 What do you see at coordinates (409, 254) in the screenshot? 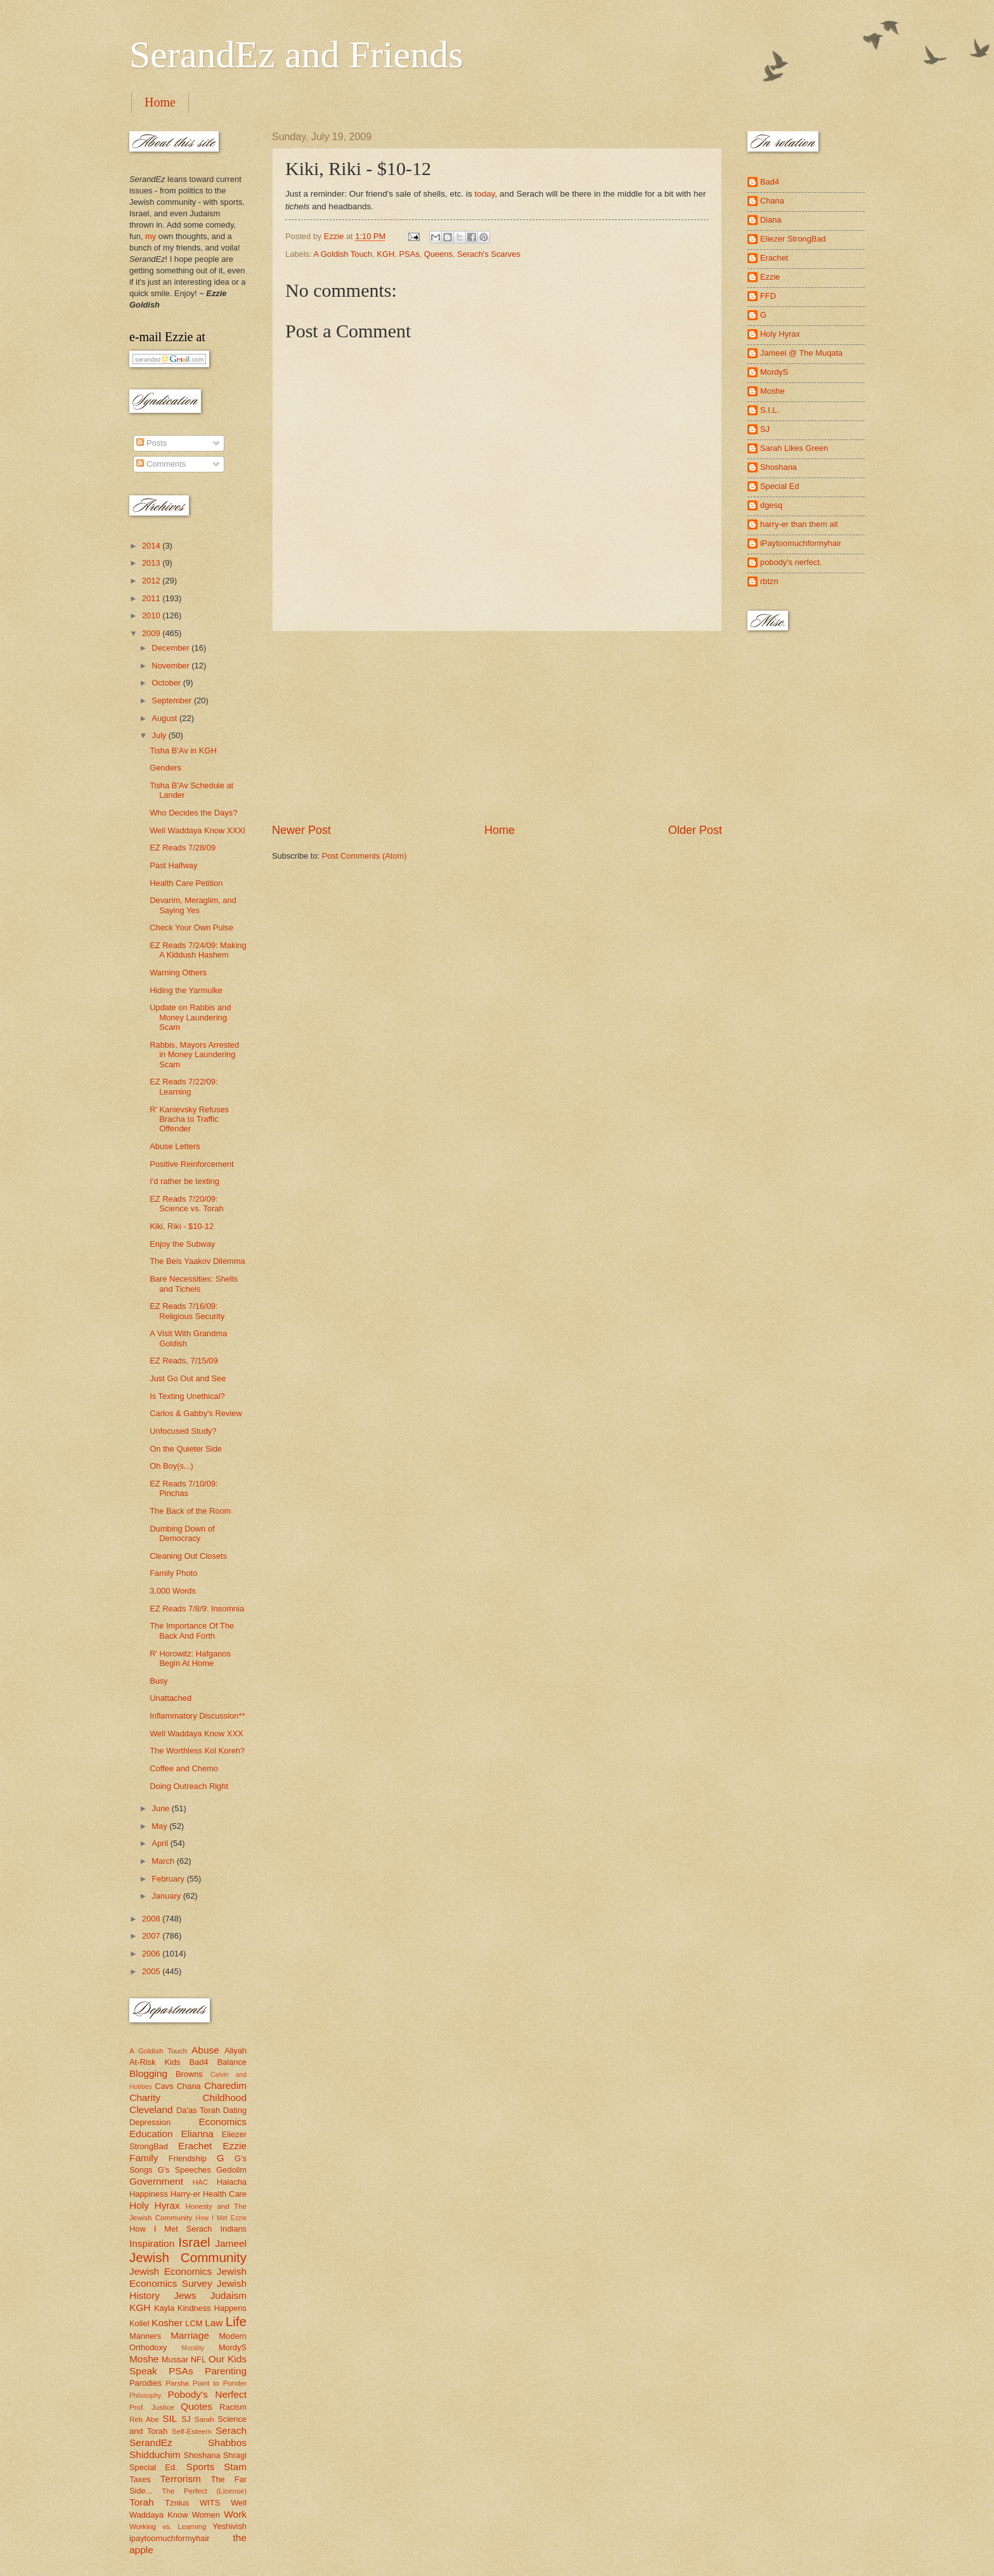
I see `PSAs` at bounding box center [409, 254].